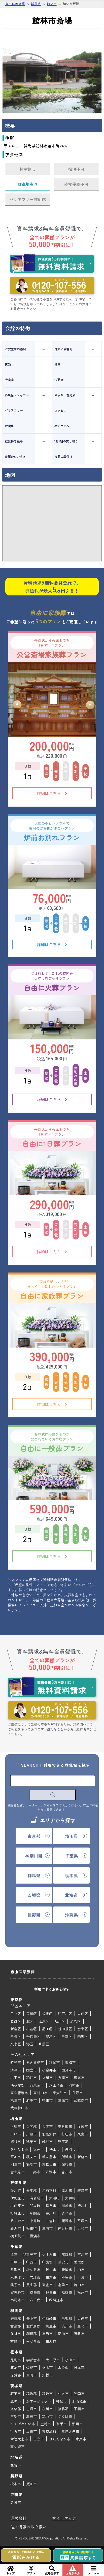 Image resolution: width=104 pixels, height=2576 pixels. What do you see at coordinates (51, 2341) in the screenshot?
I see `佐波郡` at bounding box center [51, 2341].